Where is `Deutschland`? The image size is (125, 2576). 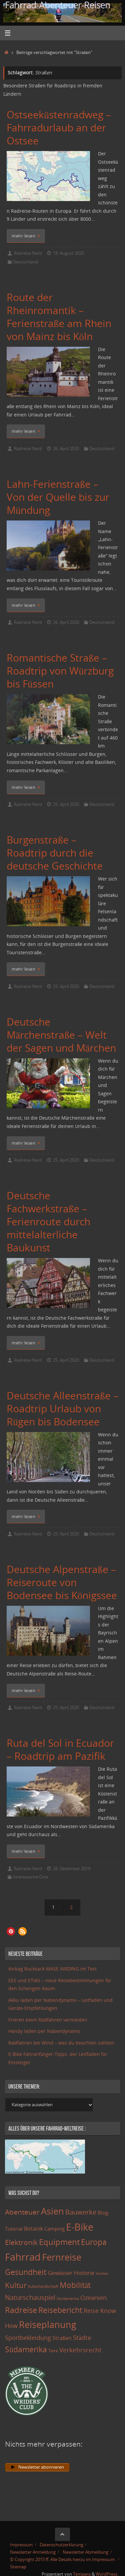
Deutschland is located at coordinates (25, 262).